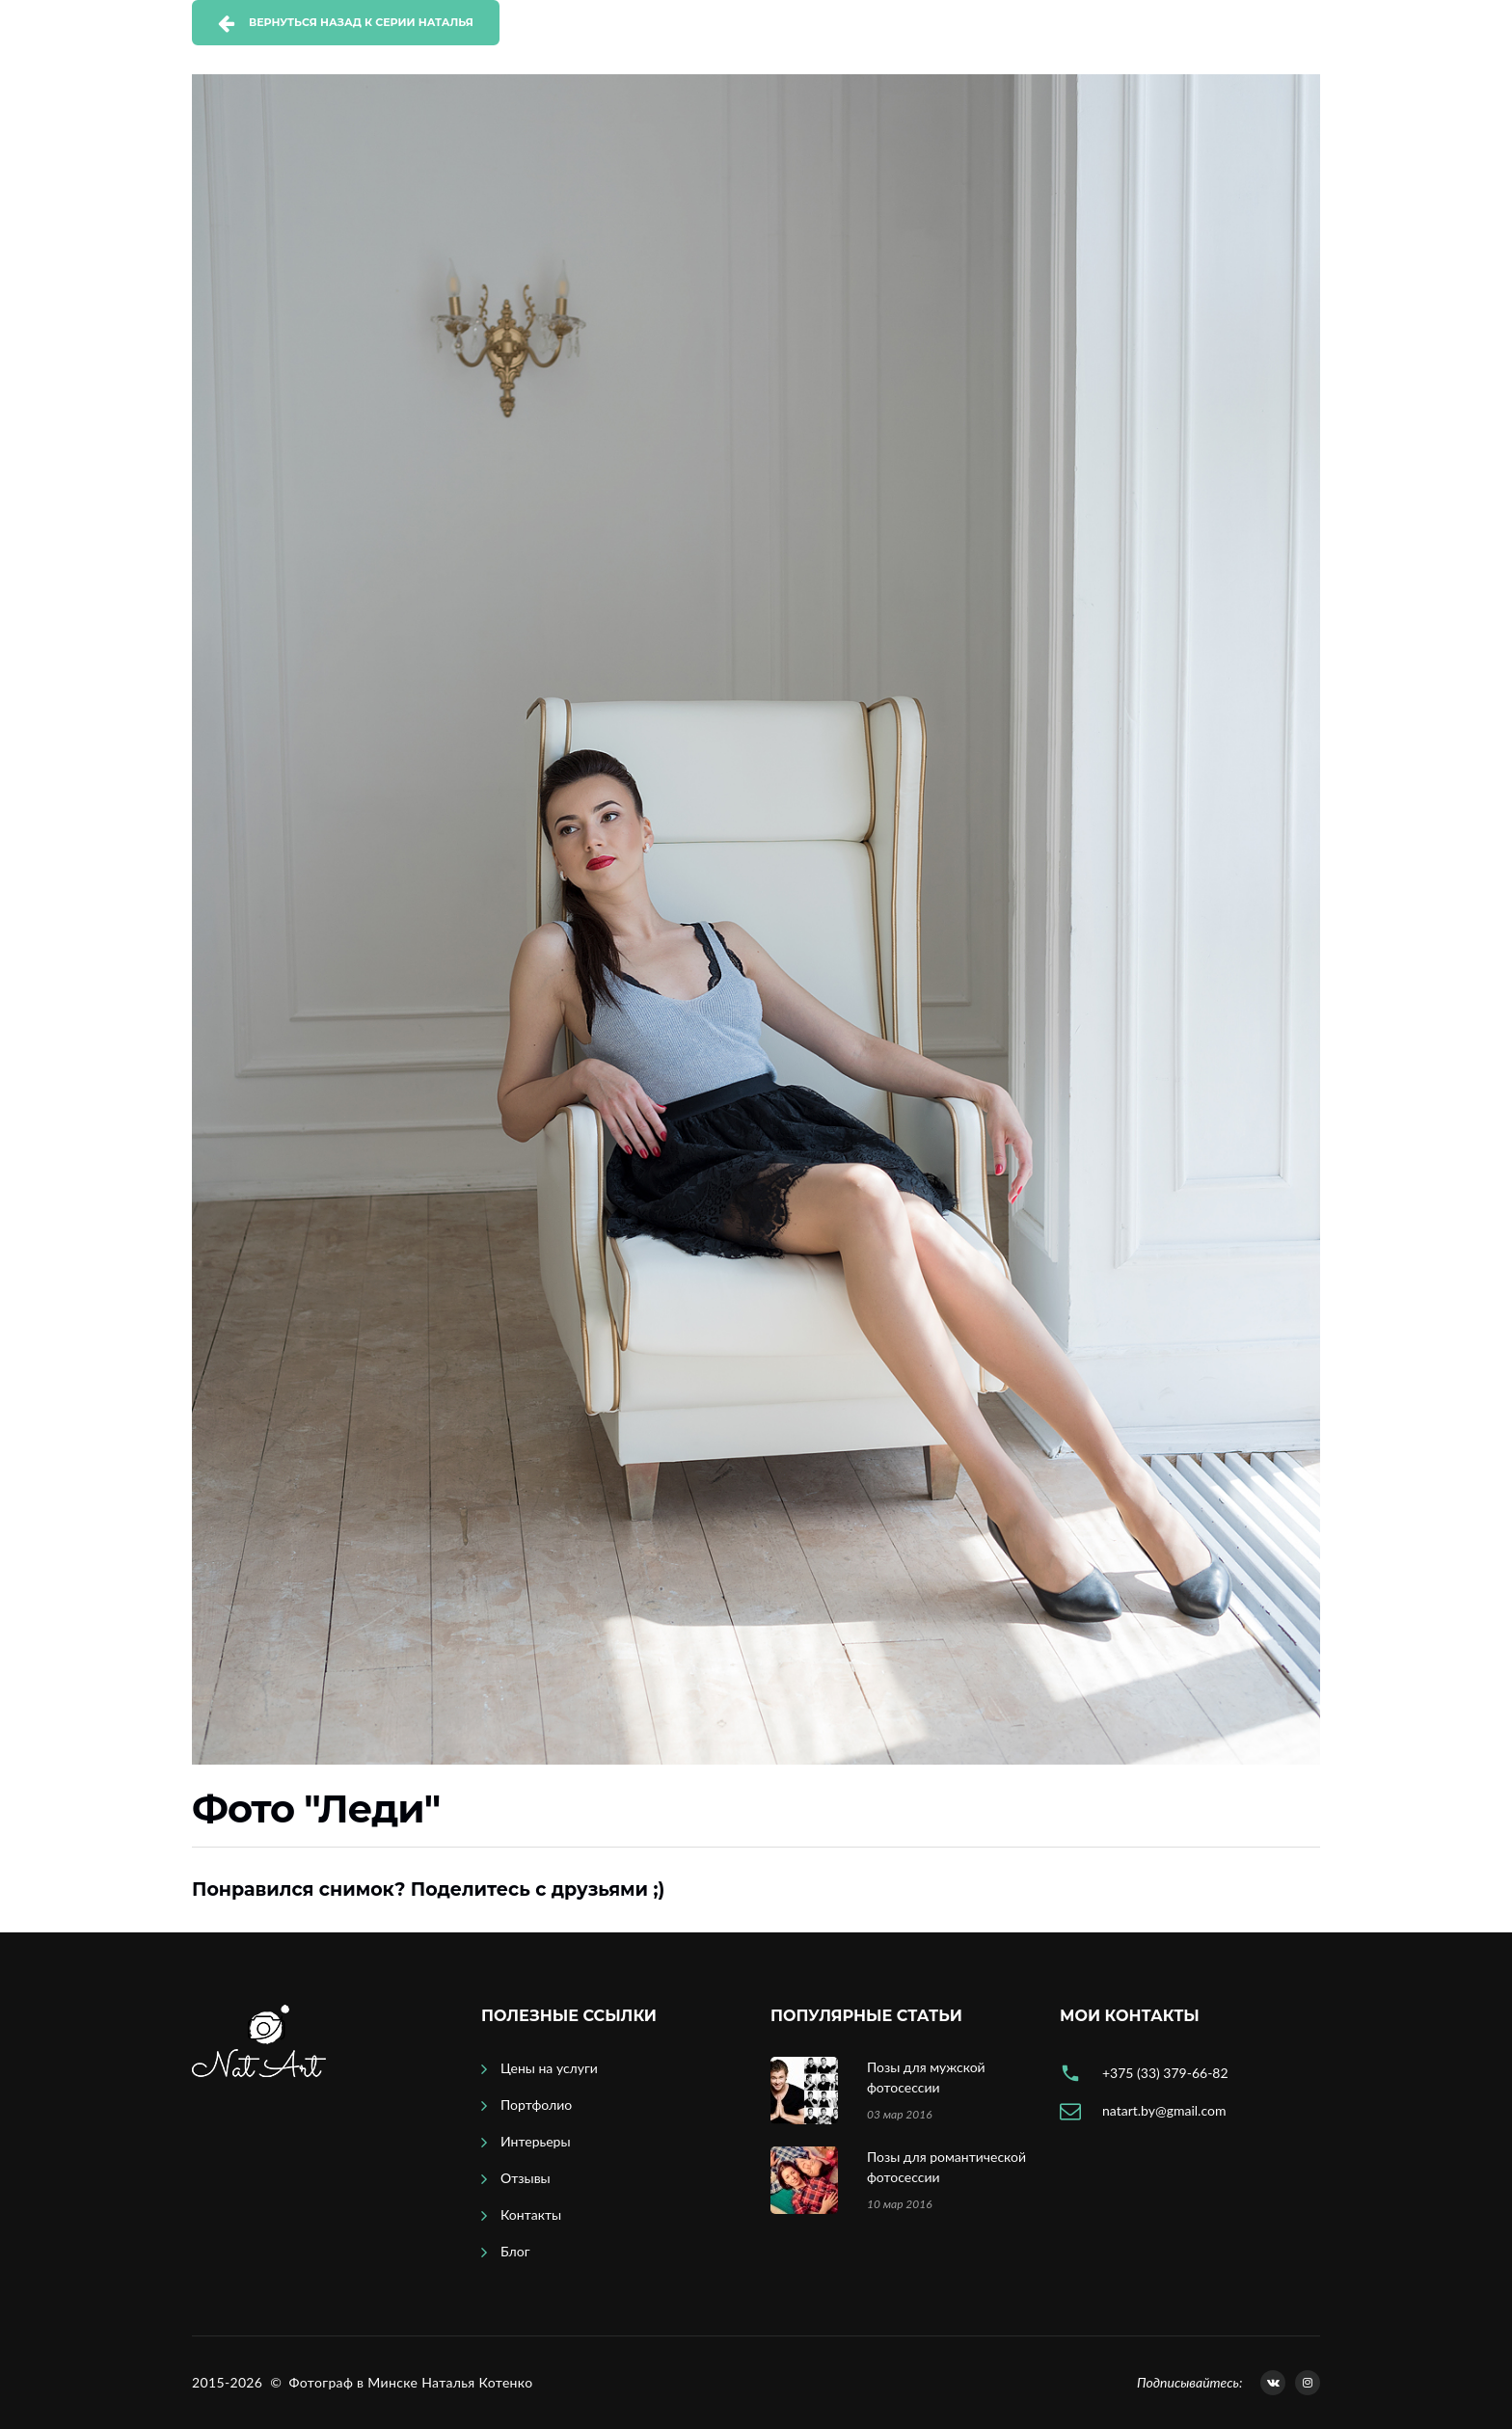 The image size is (1512, 2429). Describe the element at coordinates (535, 2141) in the screenshot. I see `Интерьеры` at that location.